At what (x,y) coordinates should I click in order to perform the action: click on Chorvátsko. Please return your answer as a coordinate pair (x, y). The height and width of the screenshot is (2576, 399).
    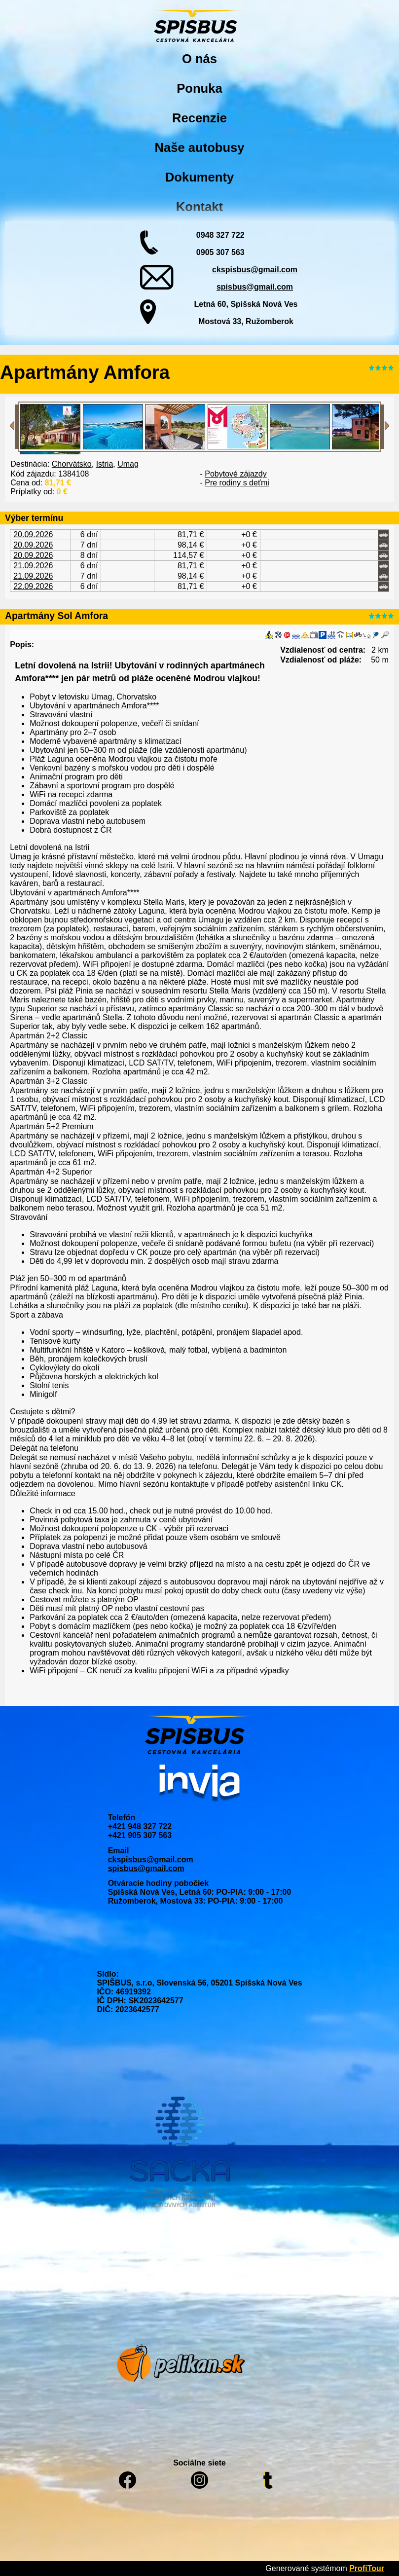
    Looking at the image, I should click on (72, 464).